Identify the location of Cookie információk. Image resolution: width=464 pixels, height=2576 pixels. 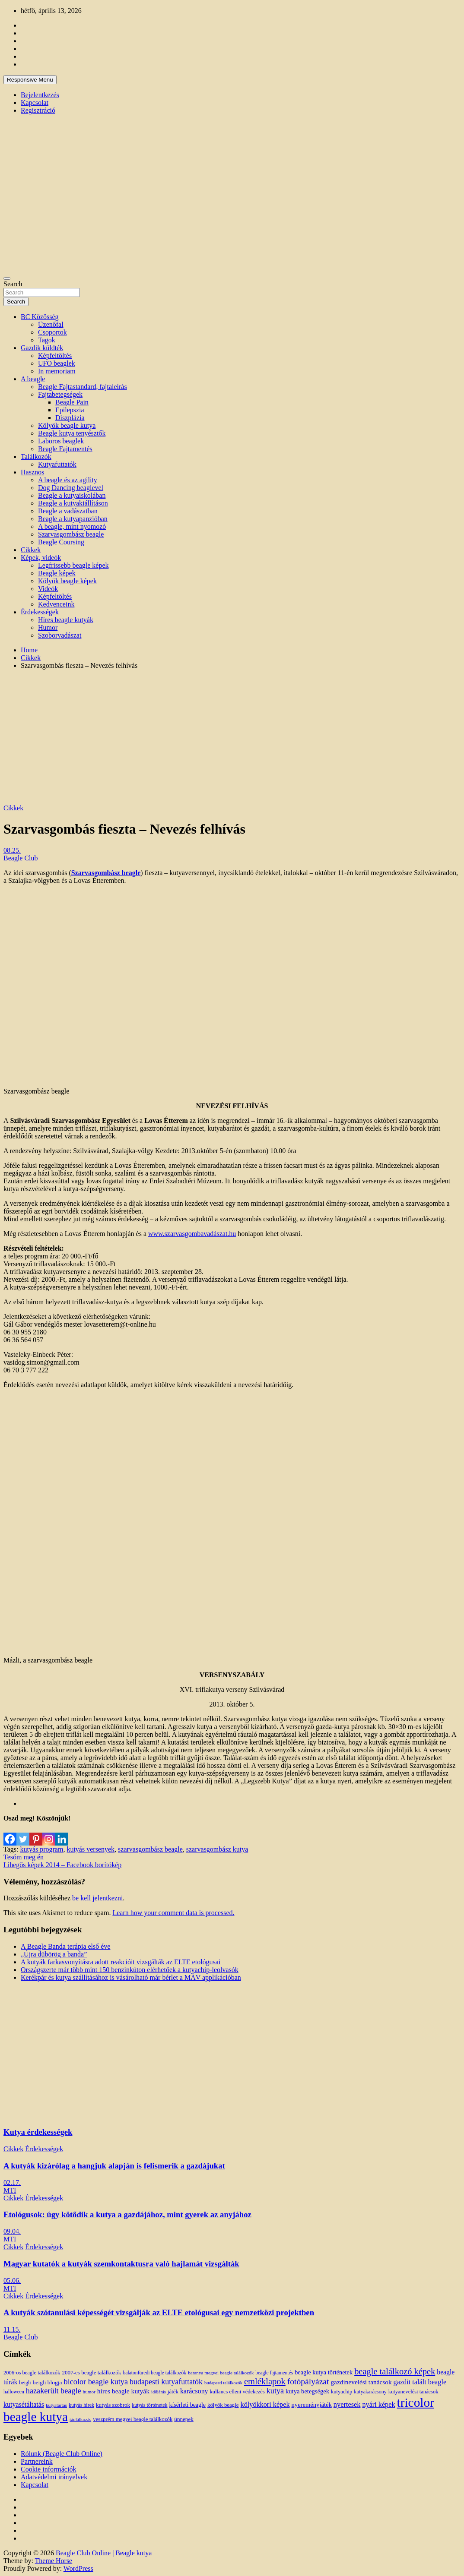
(48, 2469).